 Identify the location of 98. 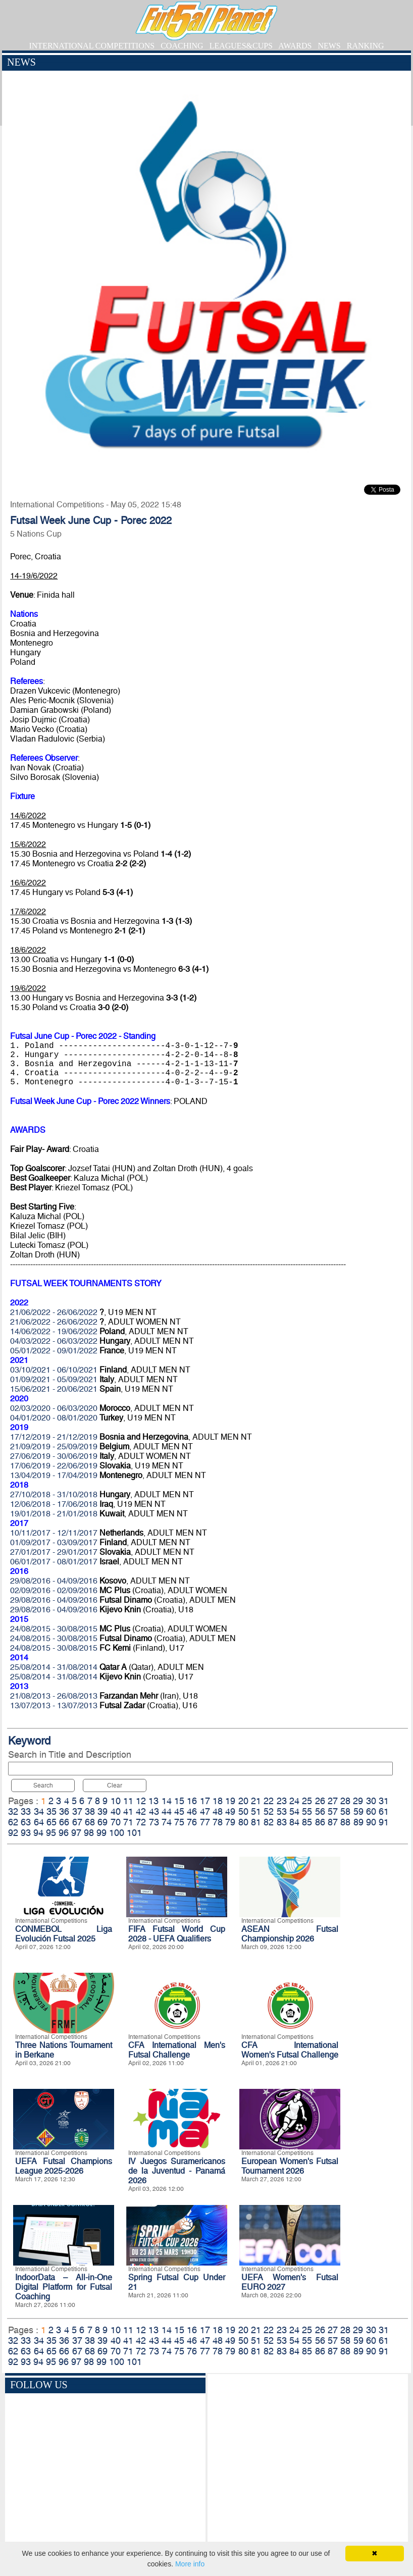
(89, 1832).